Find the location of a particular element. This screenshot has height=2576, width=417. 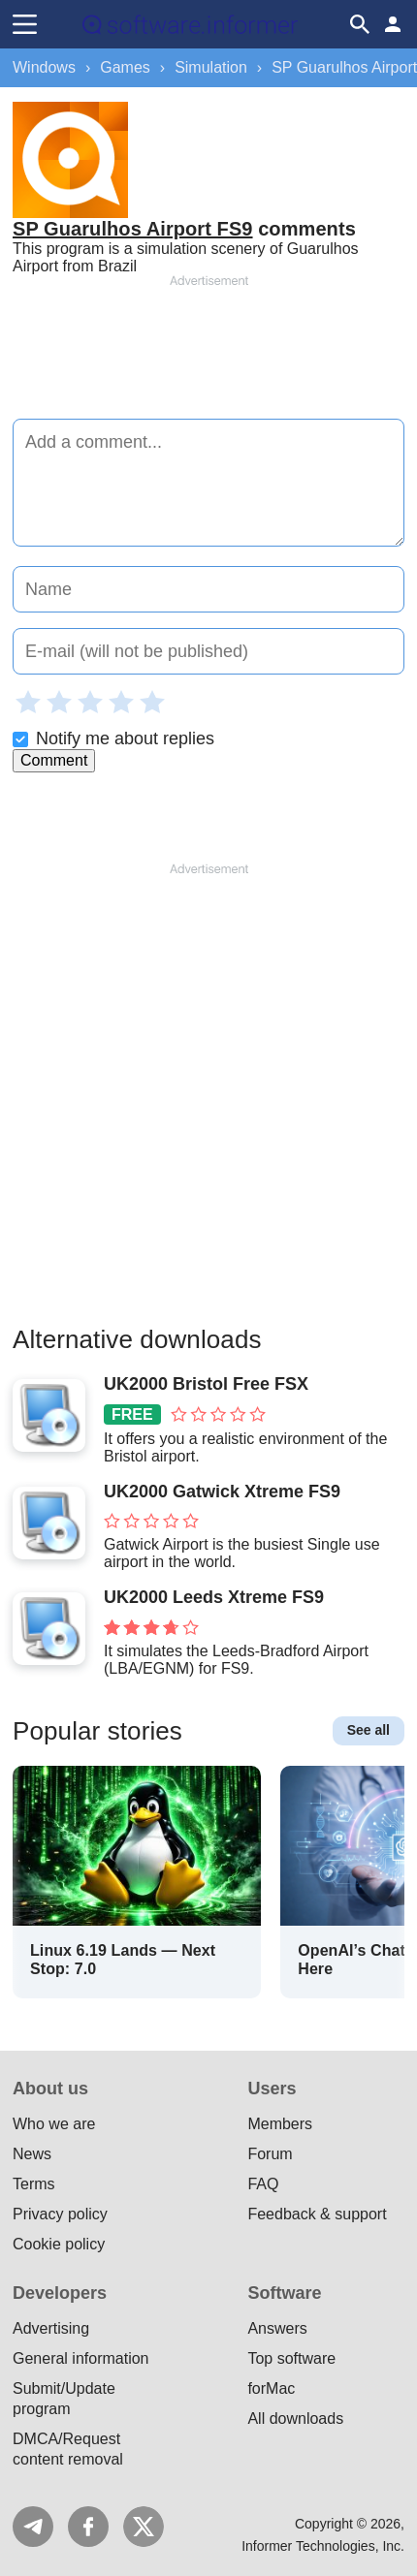

Members is located at coordinates (279, 2124).